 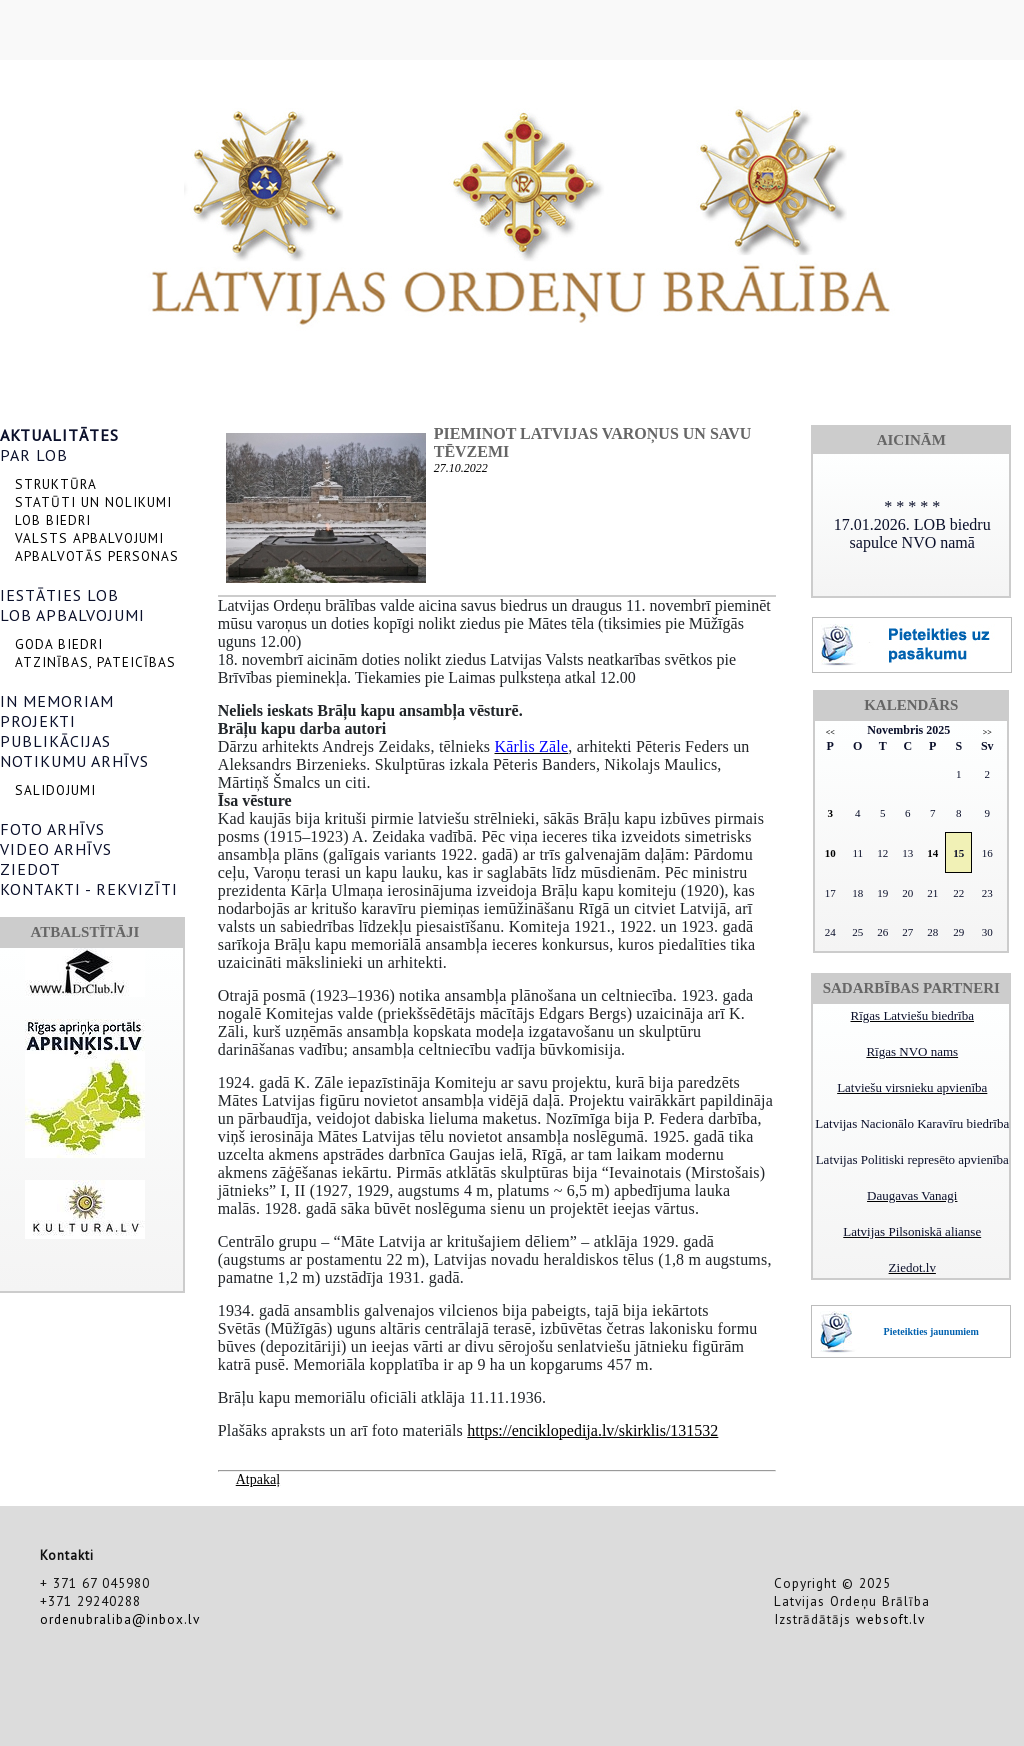 I want to click on PAR LOB, so click(x=34, y=455).